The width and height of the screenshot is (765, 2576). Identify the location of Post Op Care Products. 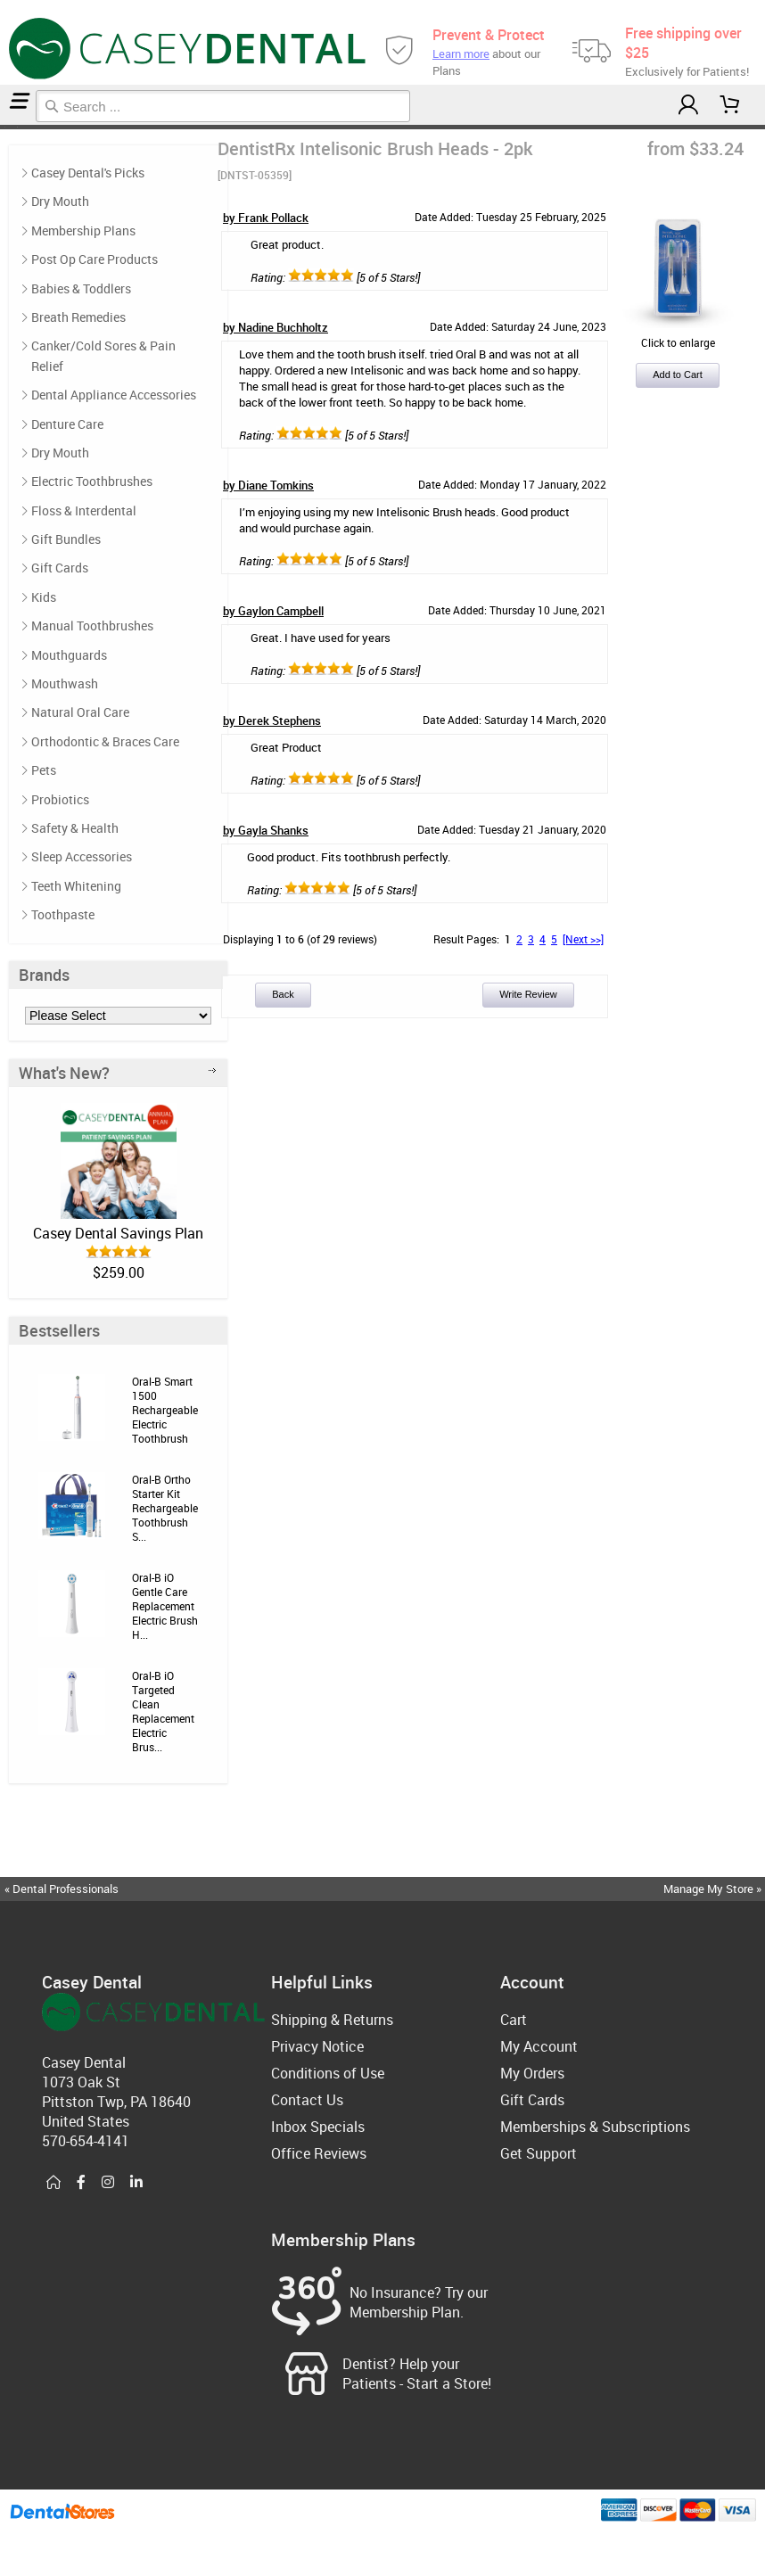
(94, 259).